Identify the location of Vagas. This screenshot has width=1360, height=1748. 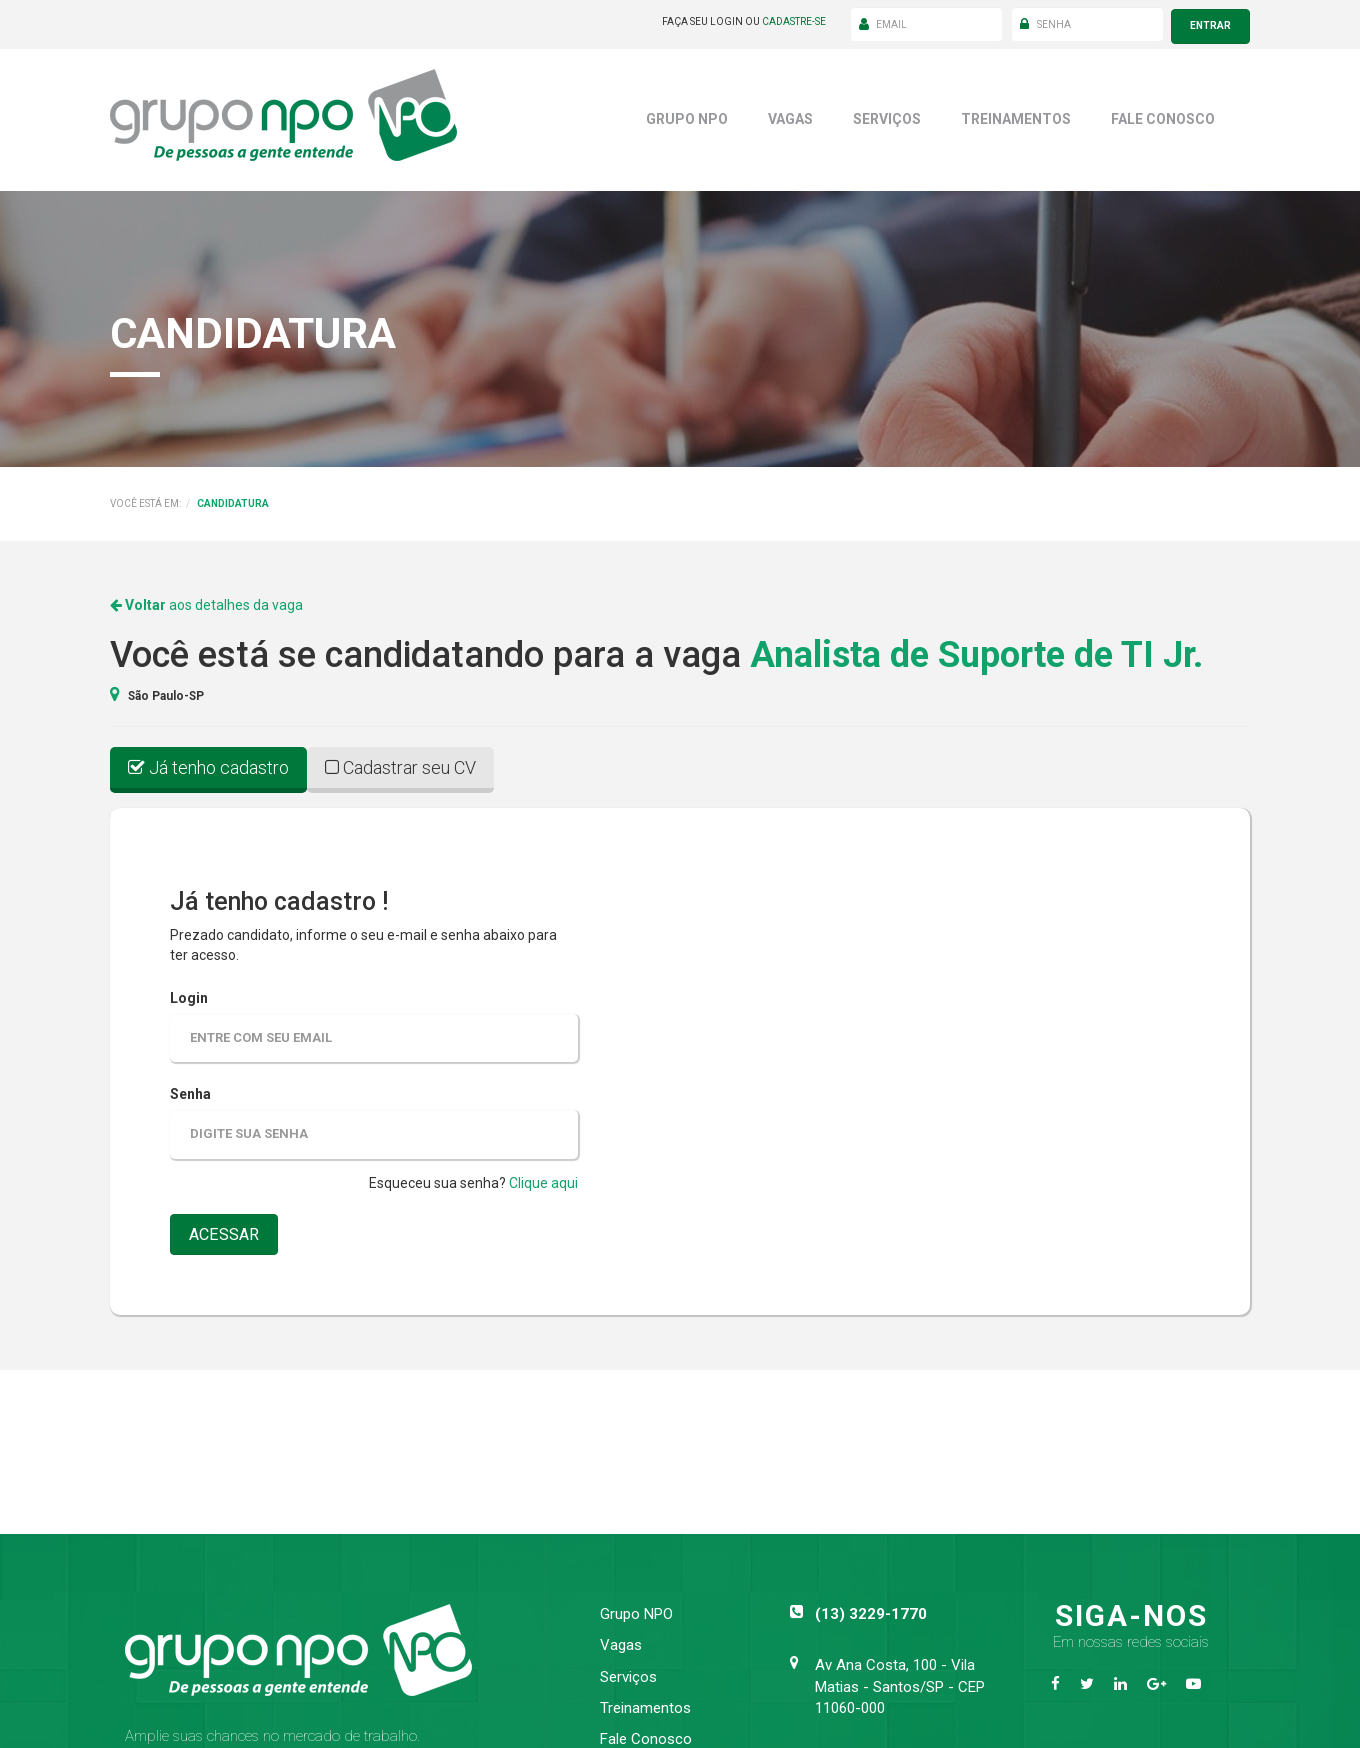
(790, 114).